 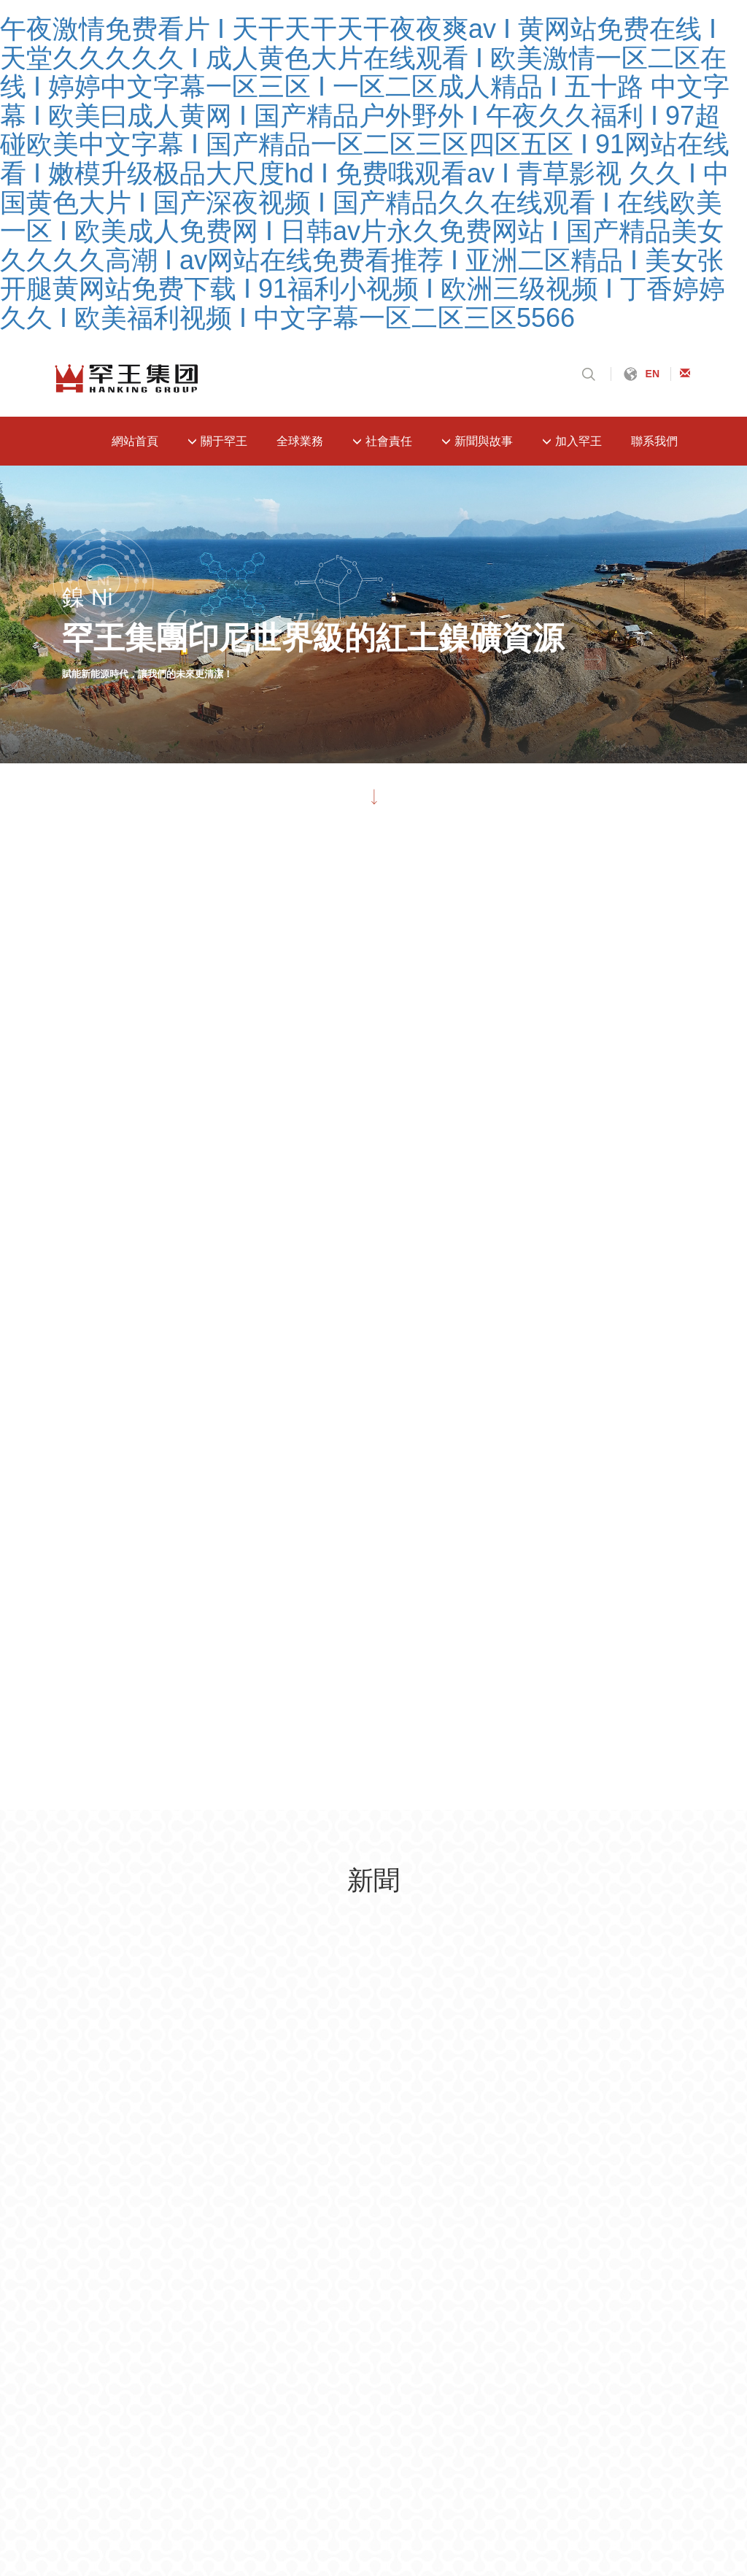 I want to click on 沈陽網站建設：, so click(x=477, y=2175).